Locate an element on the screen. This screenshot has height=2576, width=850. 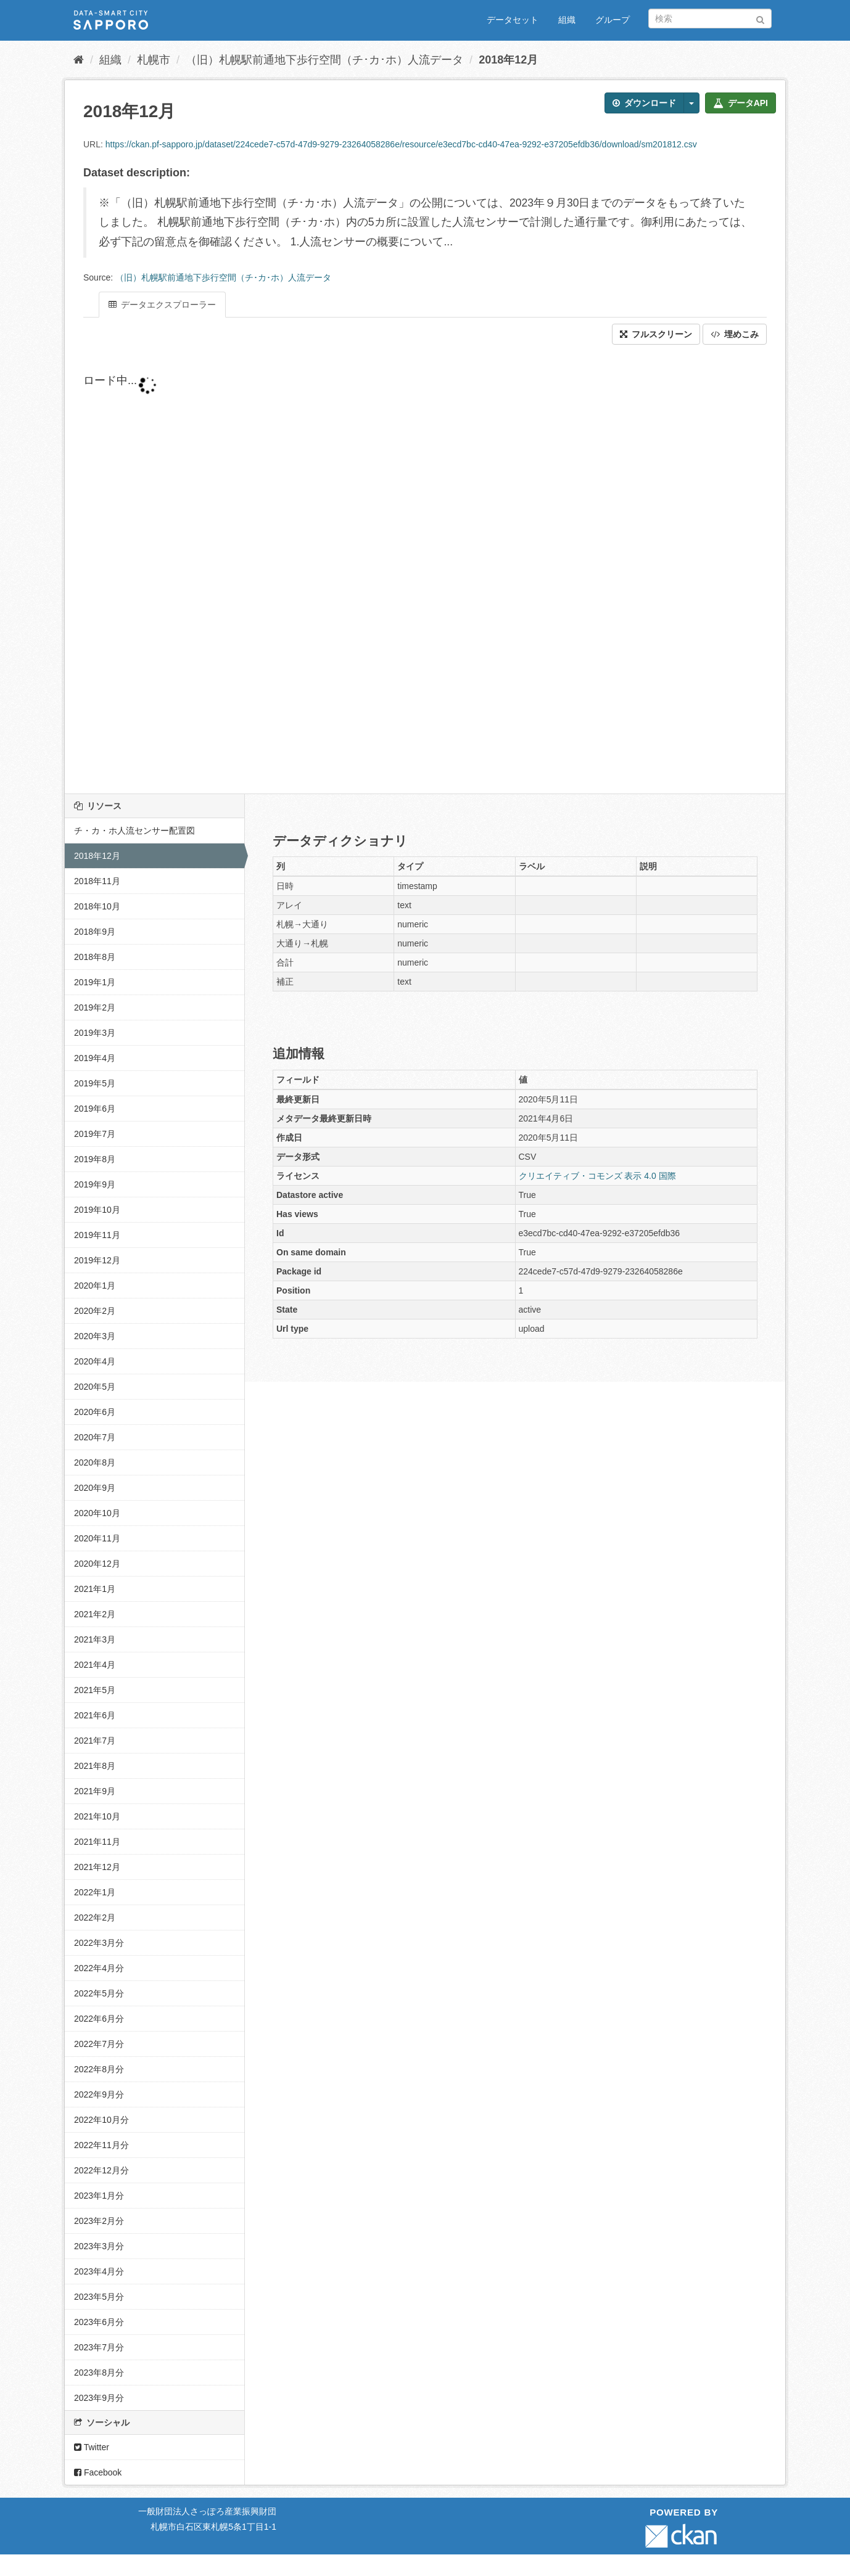
2020年3月 is located at coordinates (94, 1336).